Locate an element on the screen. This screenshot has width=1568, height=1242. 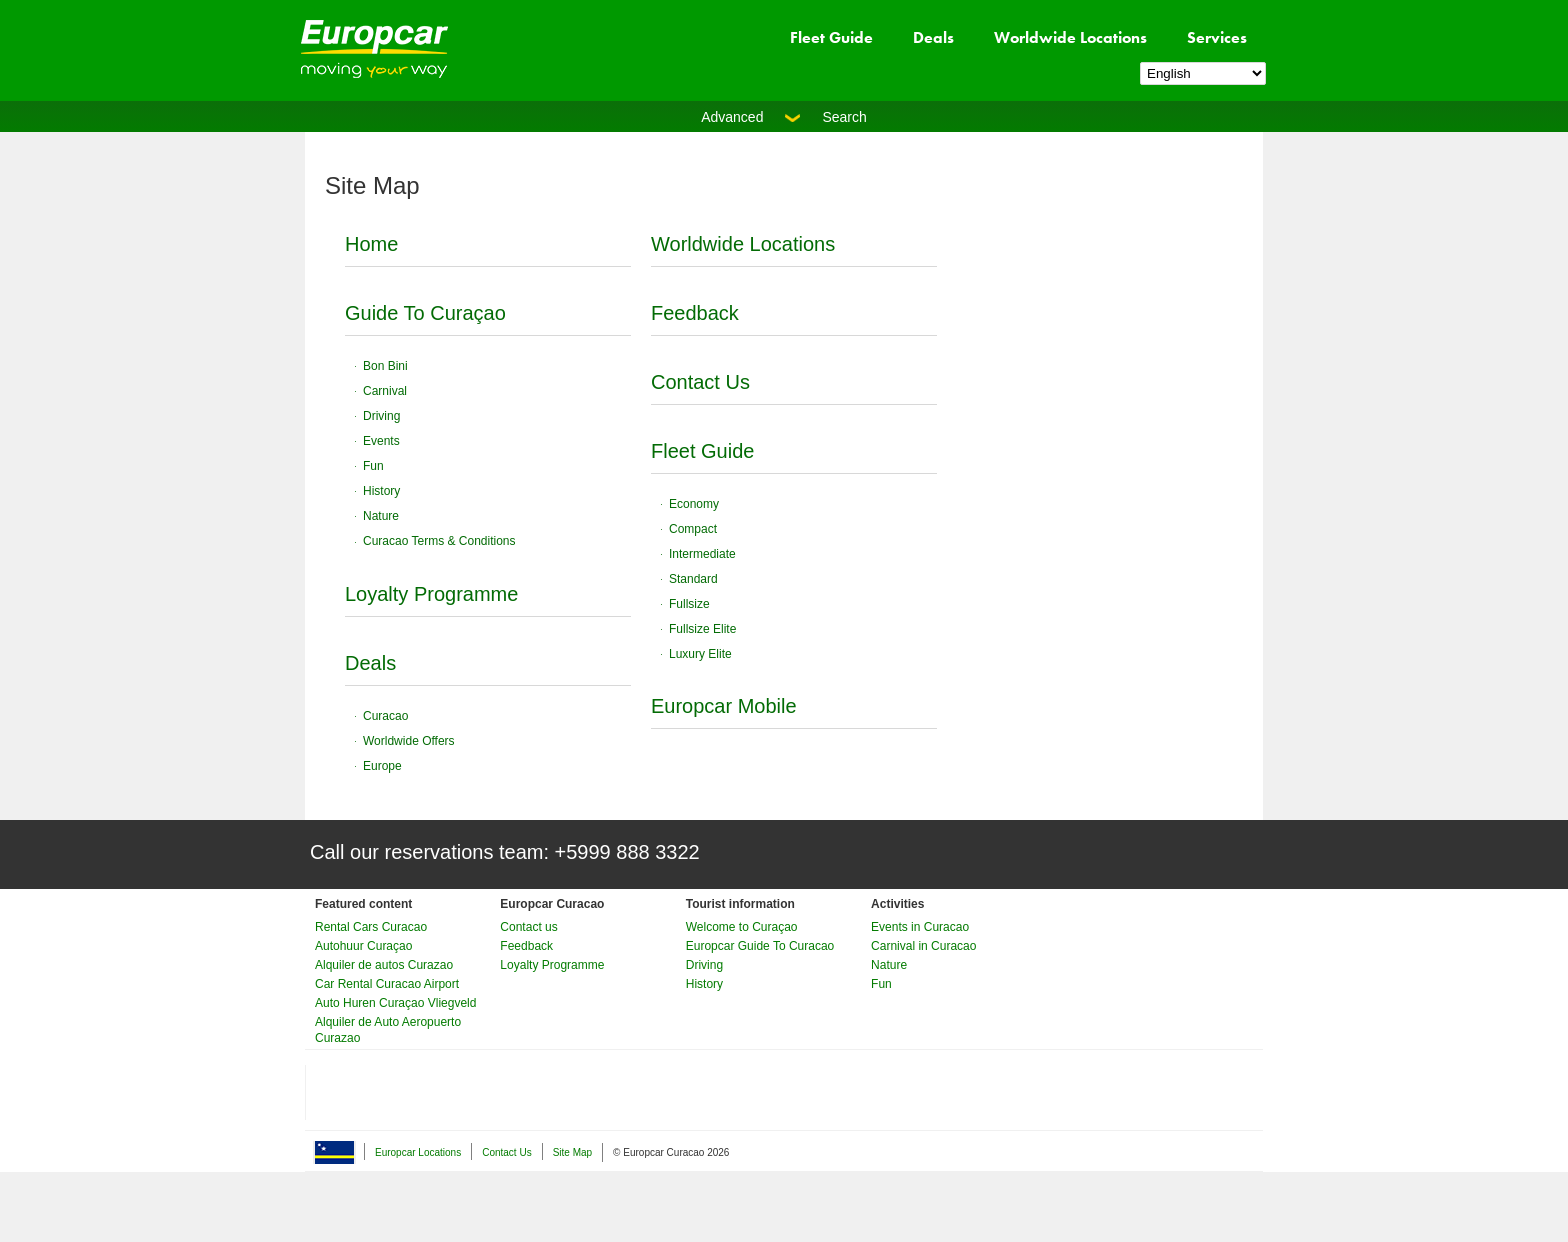
Luxury Elite is located at coordinates (700, 654).